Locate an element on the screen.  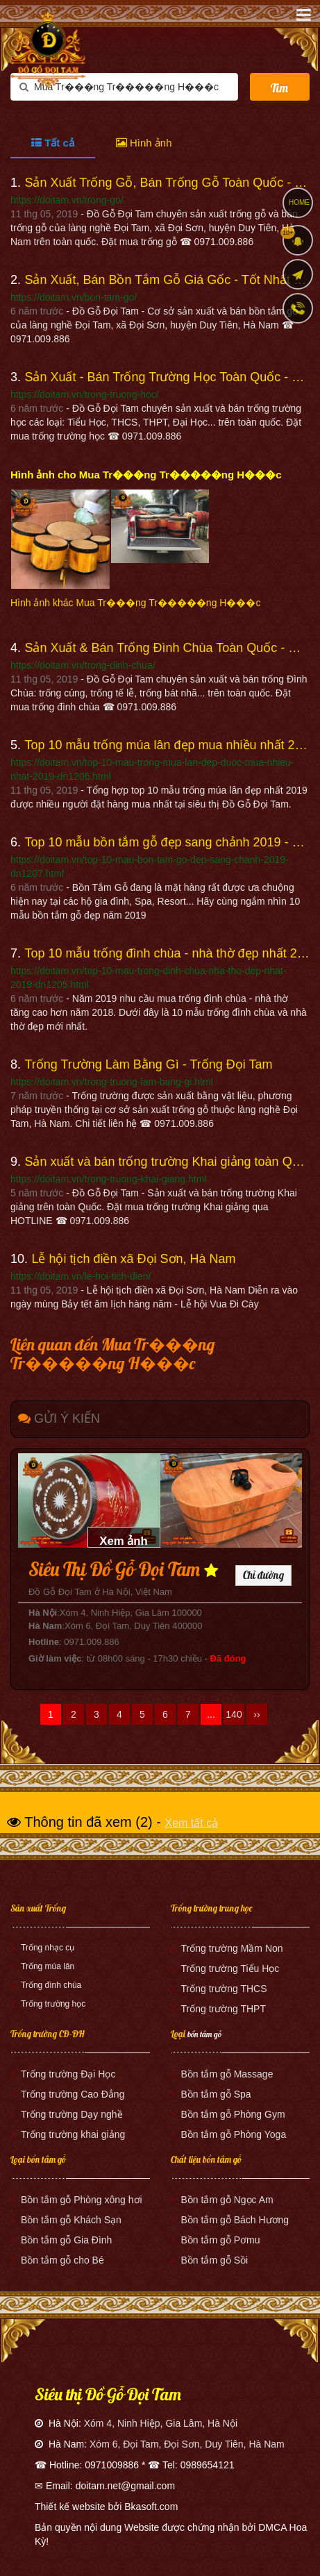
›› is located at coordinates (256, 1714).